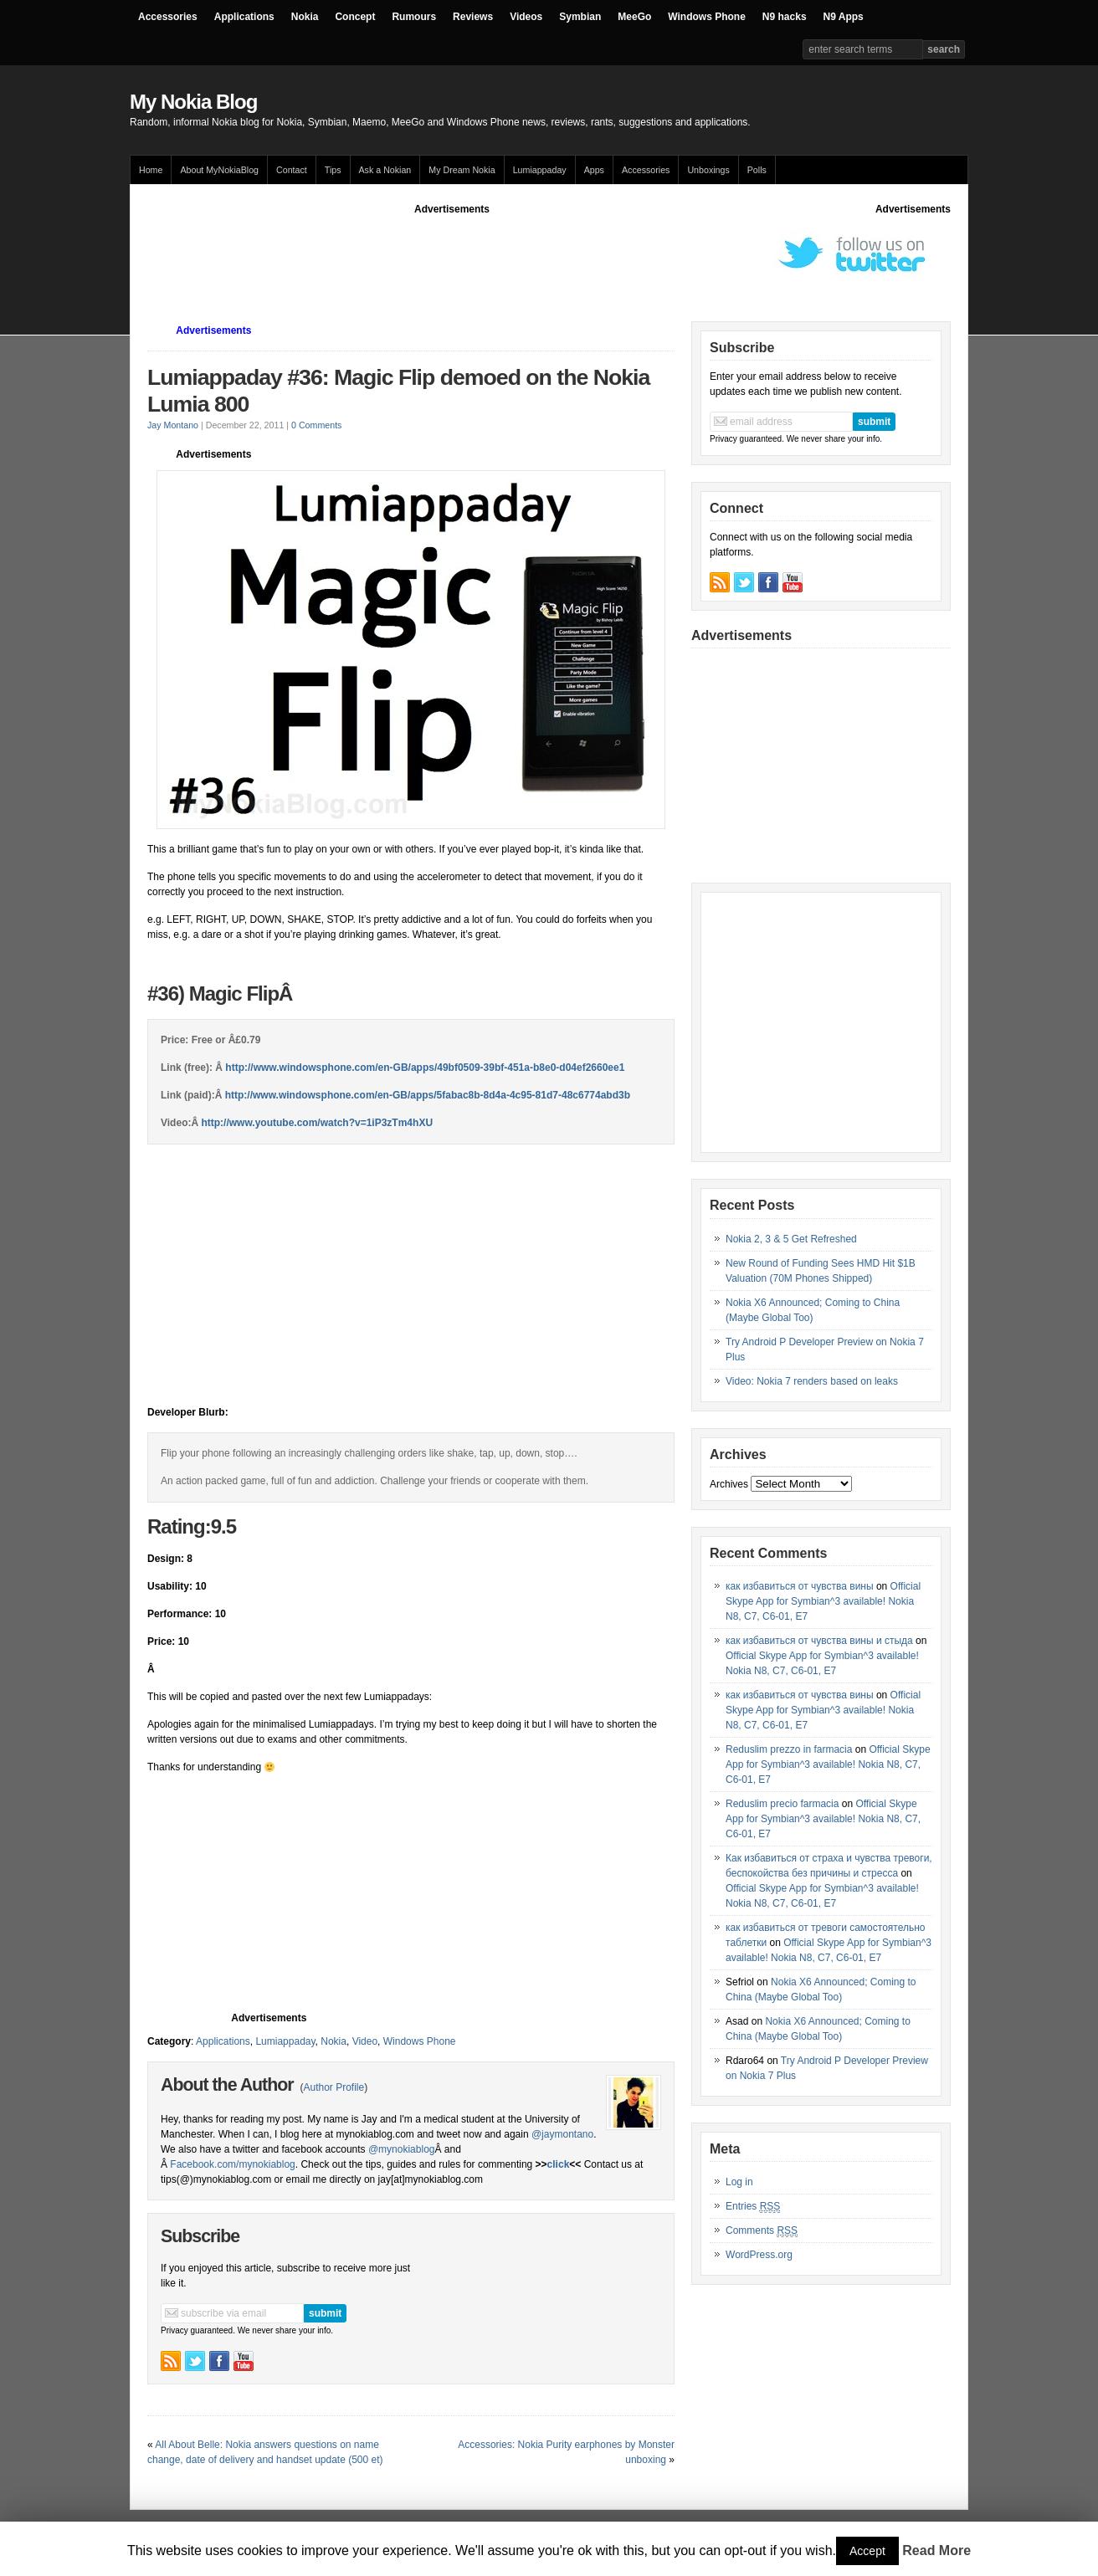 The height and width of the screenshot is (2576, 1098). I want to click on Jay Montano, so click(172, 425).